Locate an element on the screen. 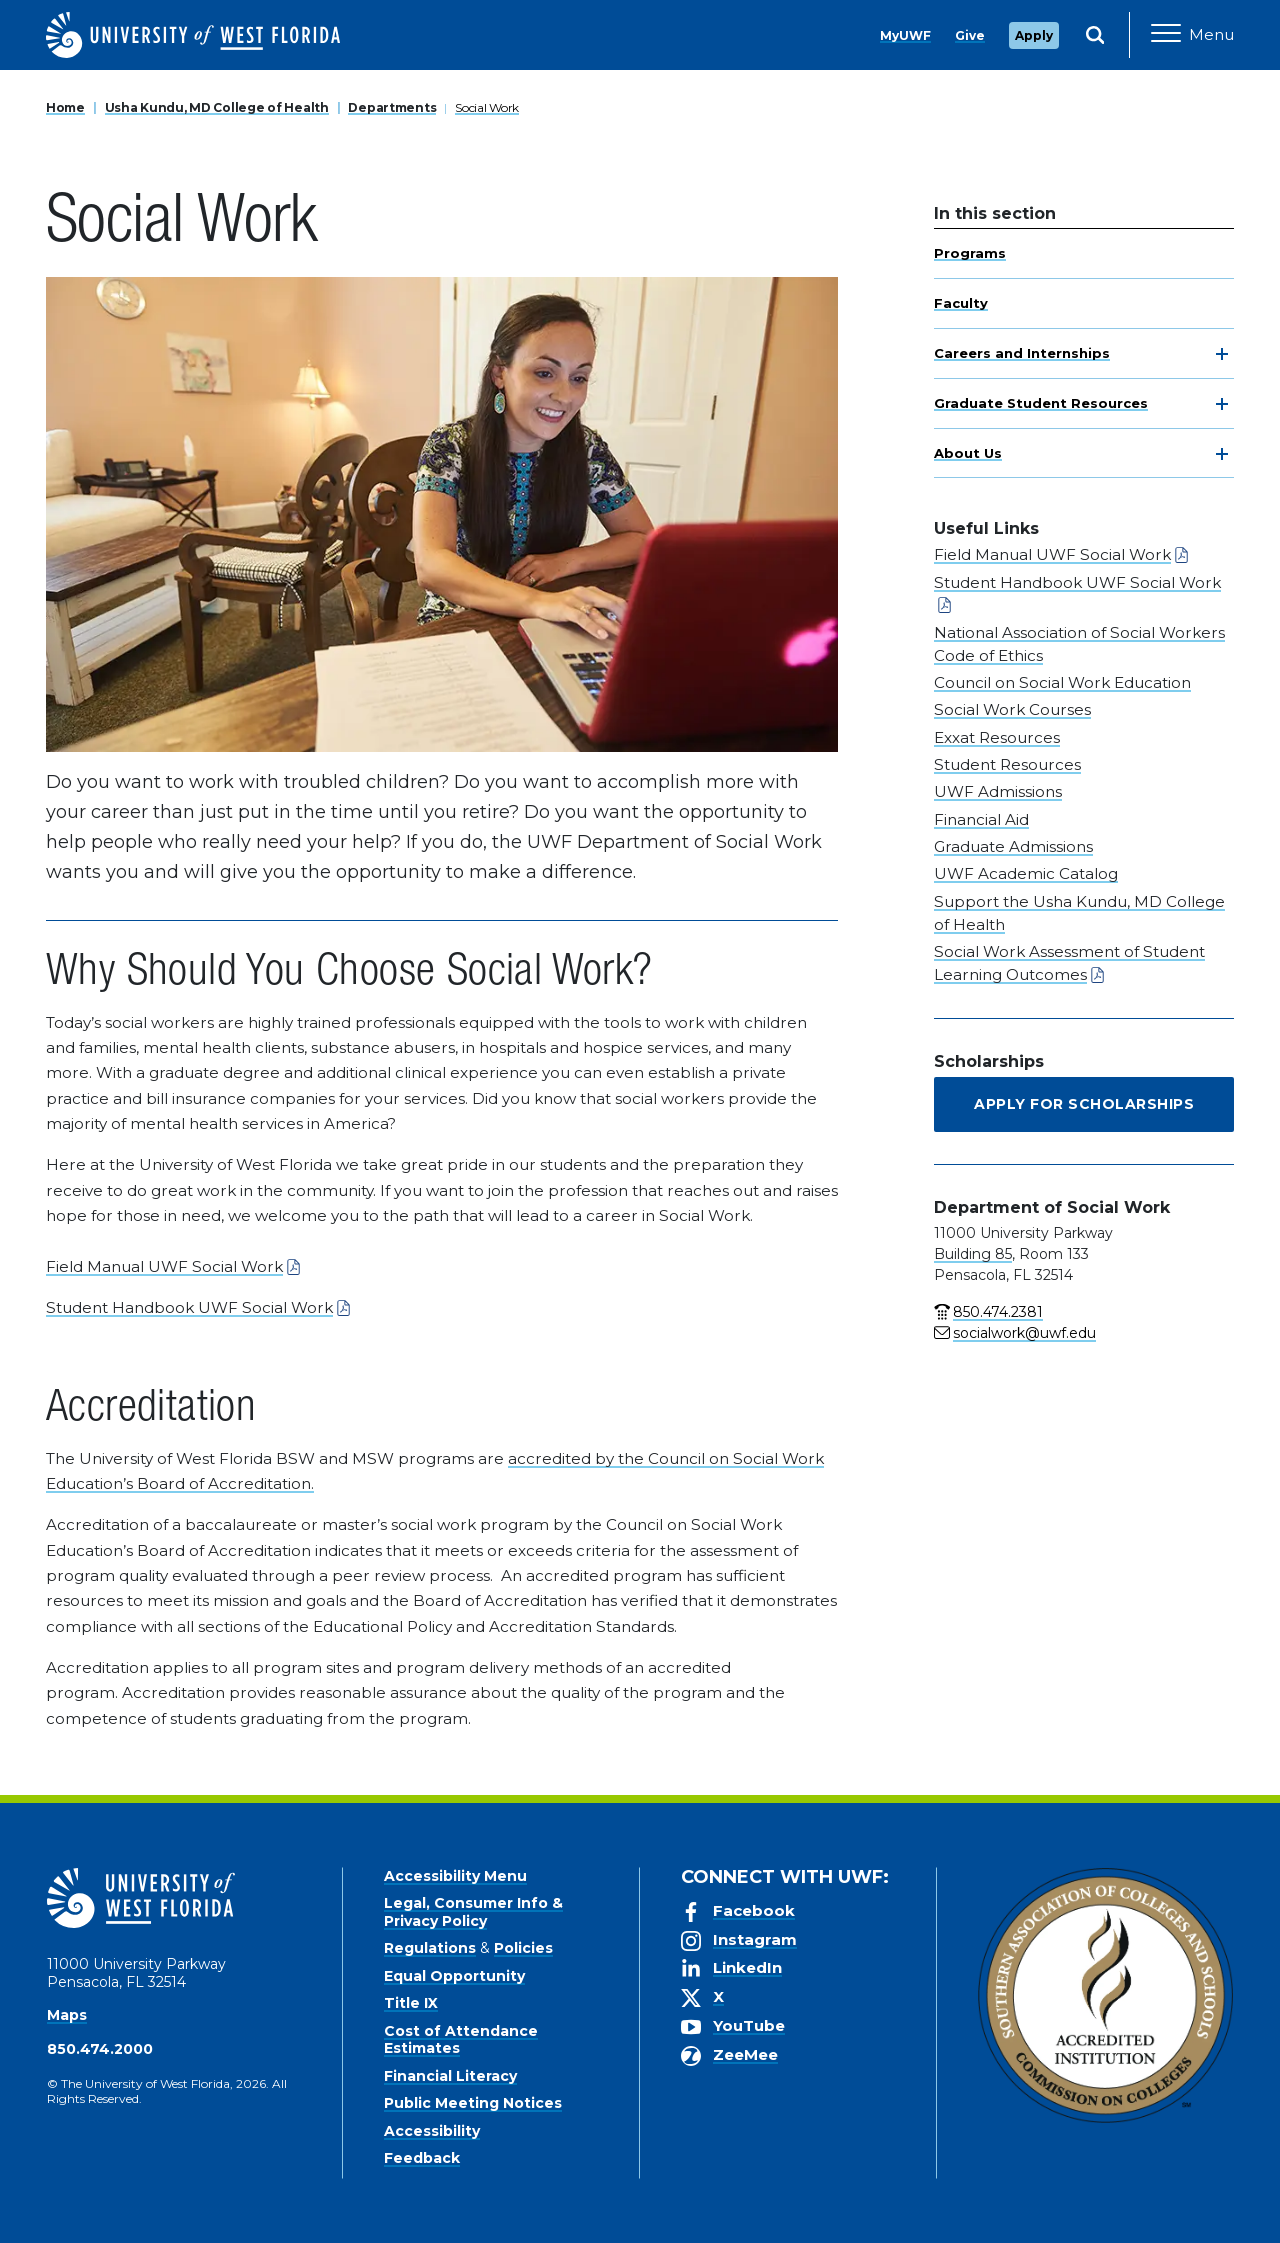  Council on Social Work Education is located at coordinates (1062, 682).